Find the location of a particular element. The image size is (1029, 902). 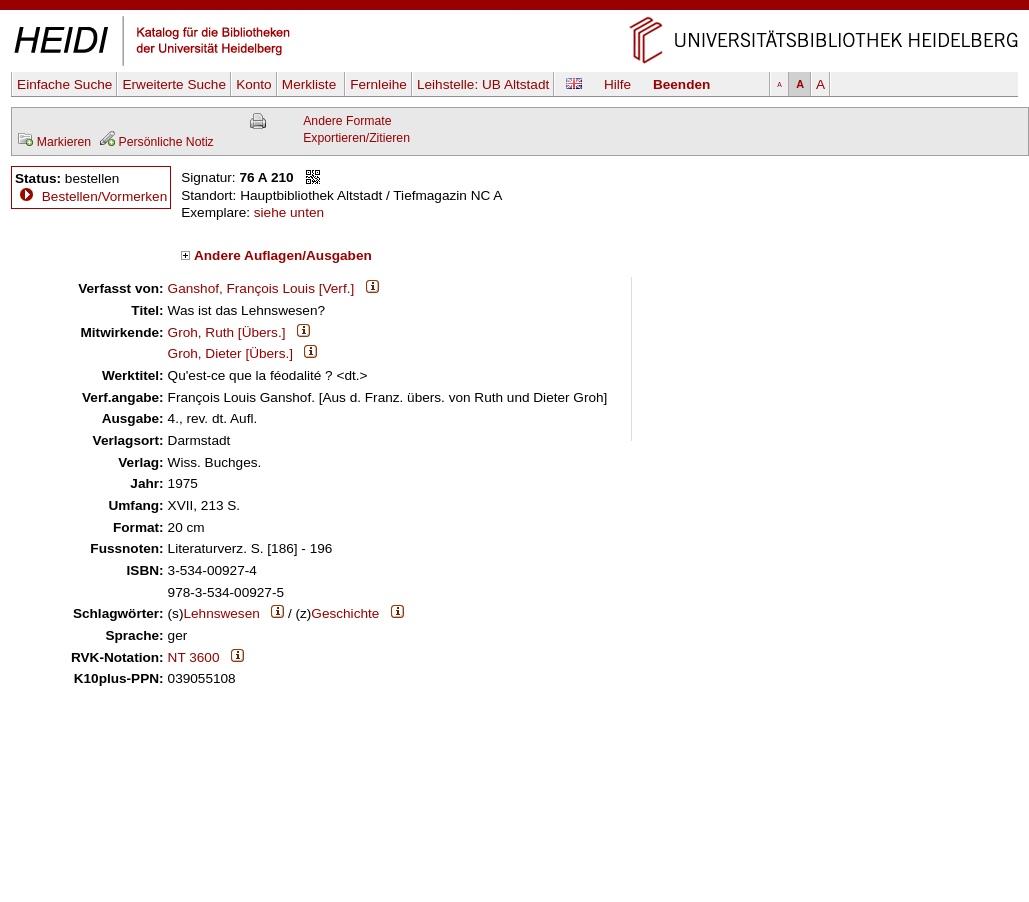

Erweiterte Suche is located at coordinates (174, 84).